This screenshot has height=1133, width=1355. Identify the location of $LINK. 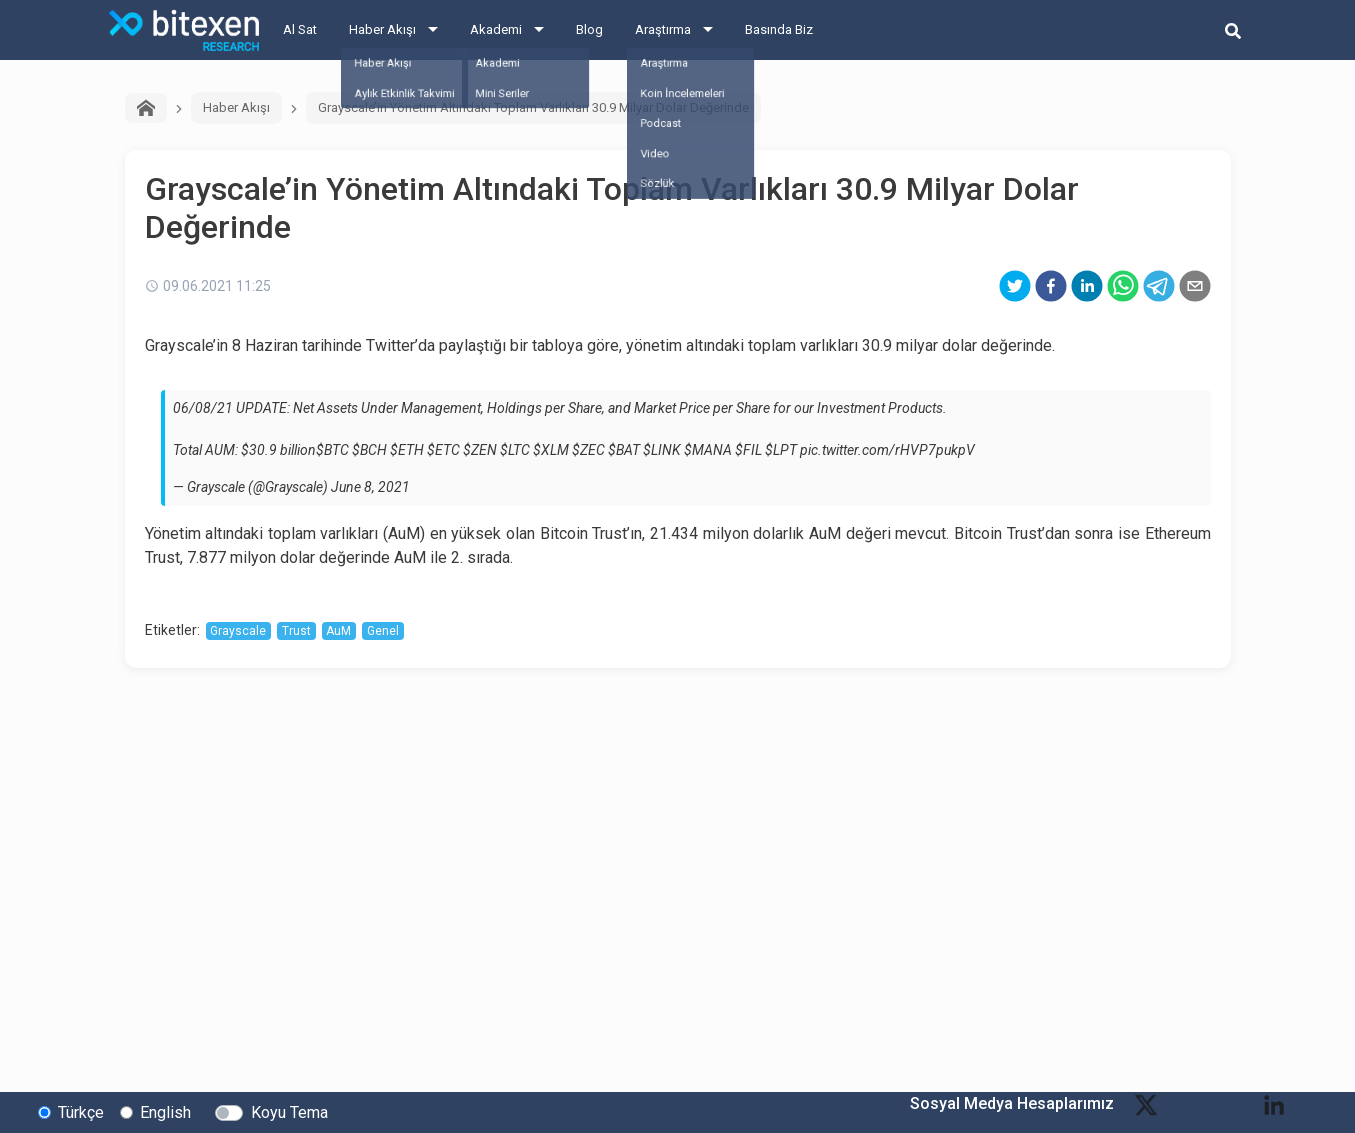
(662, 450).